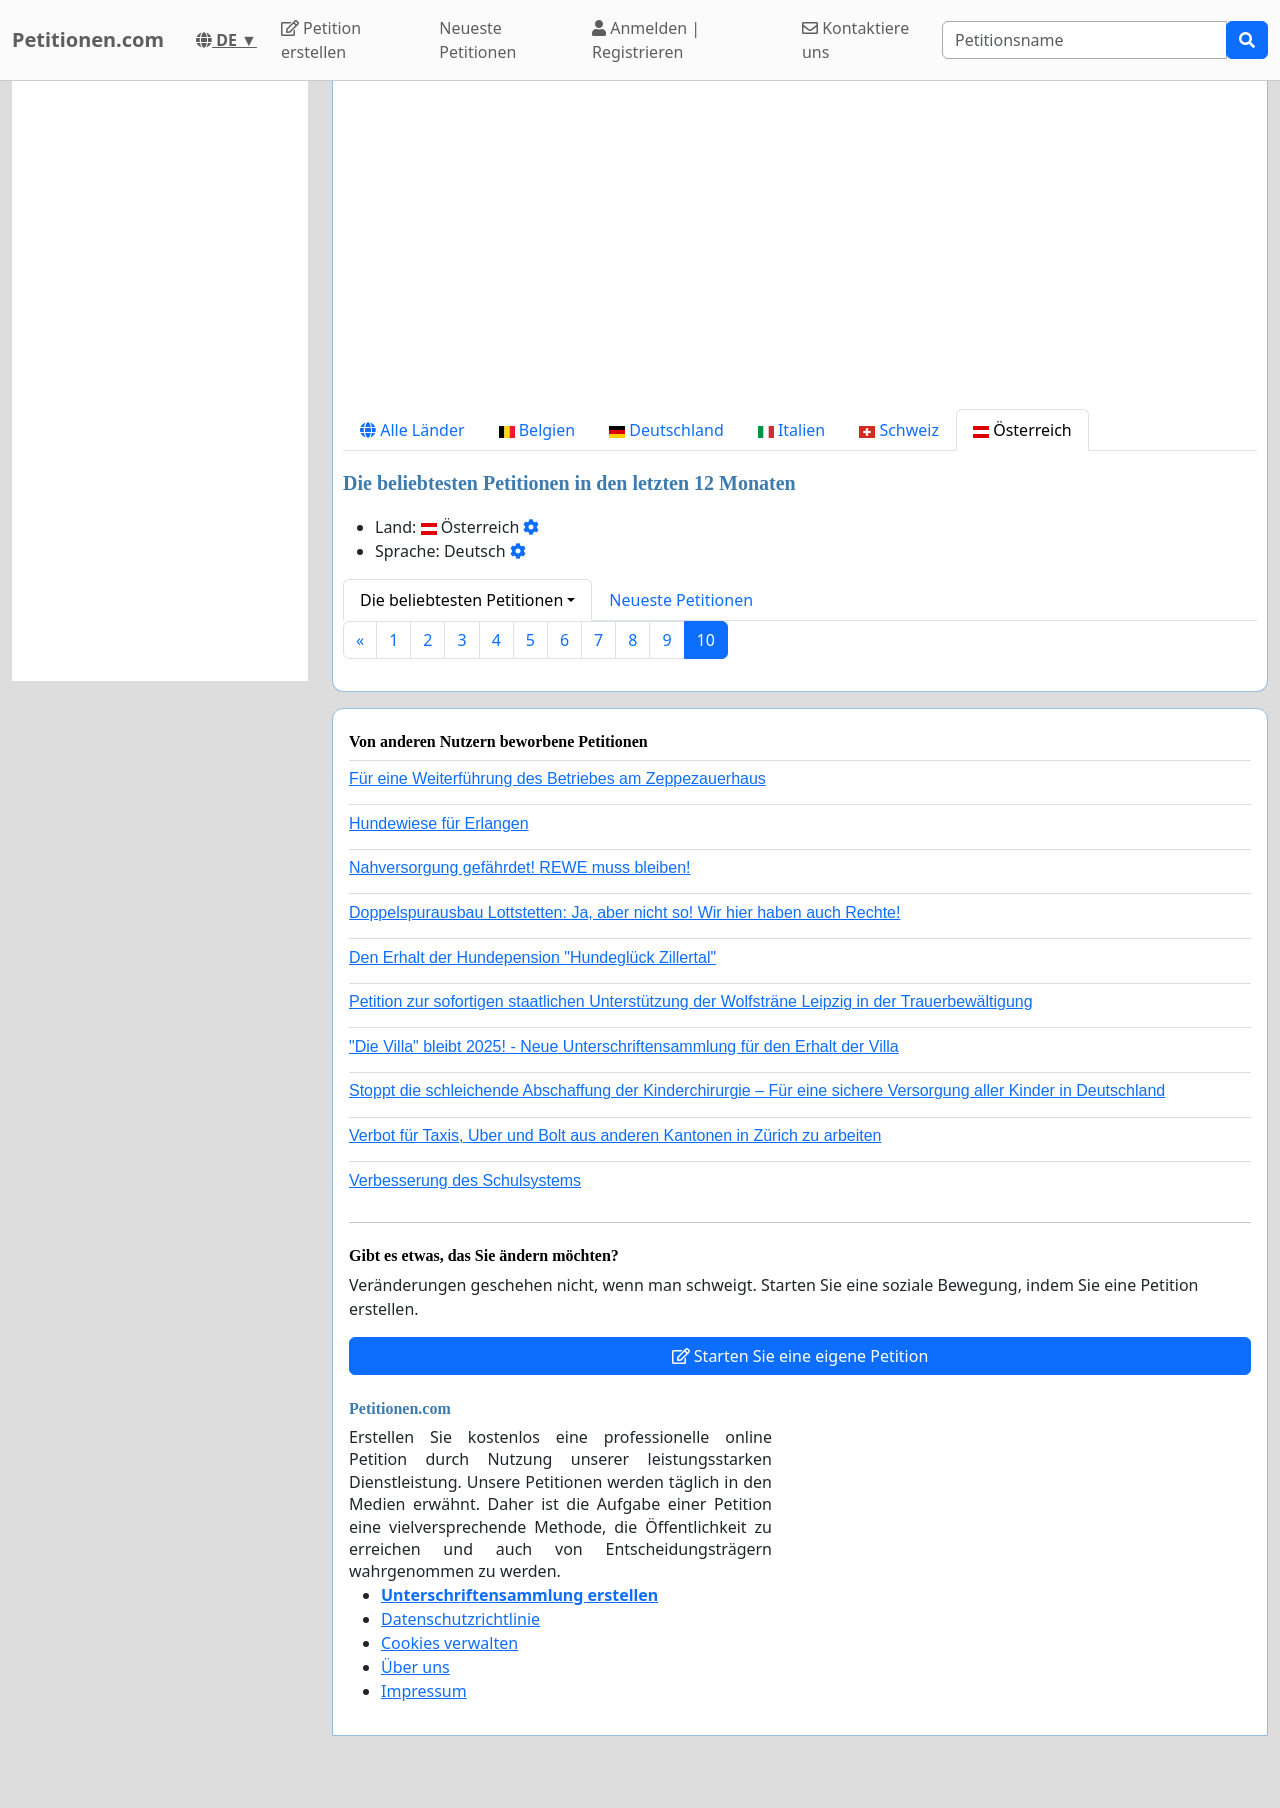 Image resolution: width=1280 pixels, height=1808 pixels. What do you see at coordinates (757, 1090) in the screenshot?
I see `Stoppt die schleichende Abschaffung der Kinderchirurgie – Für eine sichere Versorgung aller Kinder in Deutschland` at bounding box center [757, 1090].